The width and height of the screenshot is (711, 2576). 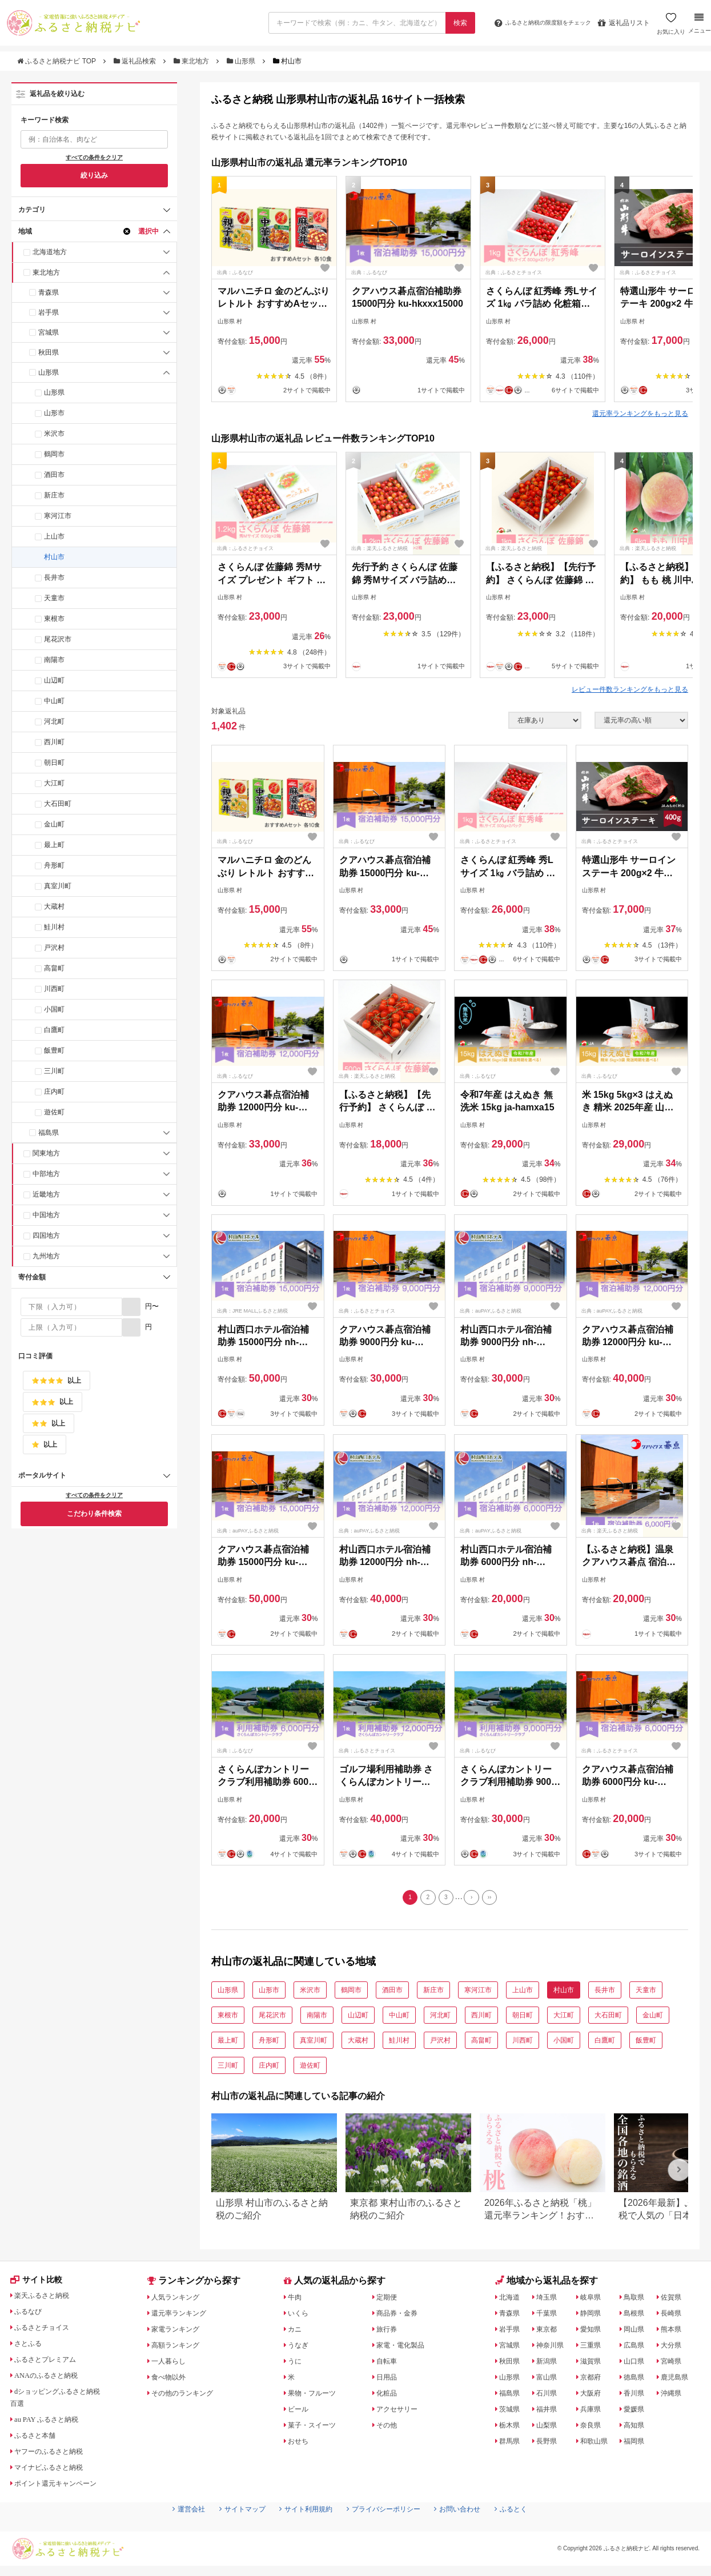 What do you see at coordinates (31, 2348) in the screenshot?
I see `さとふる` at bounding box center [31, 2348].